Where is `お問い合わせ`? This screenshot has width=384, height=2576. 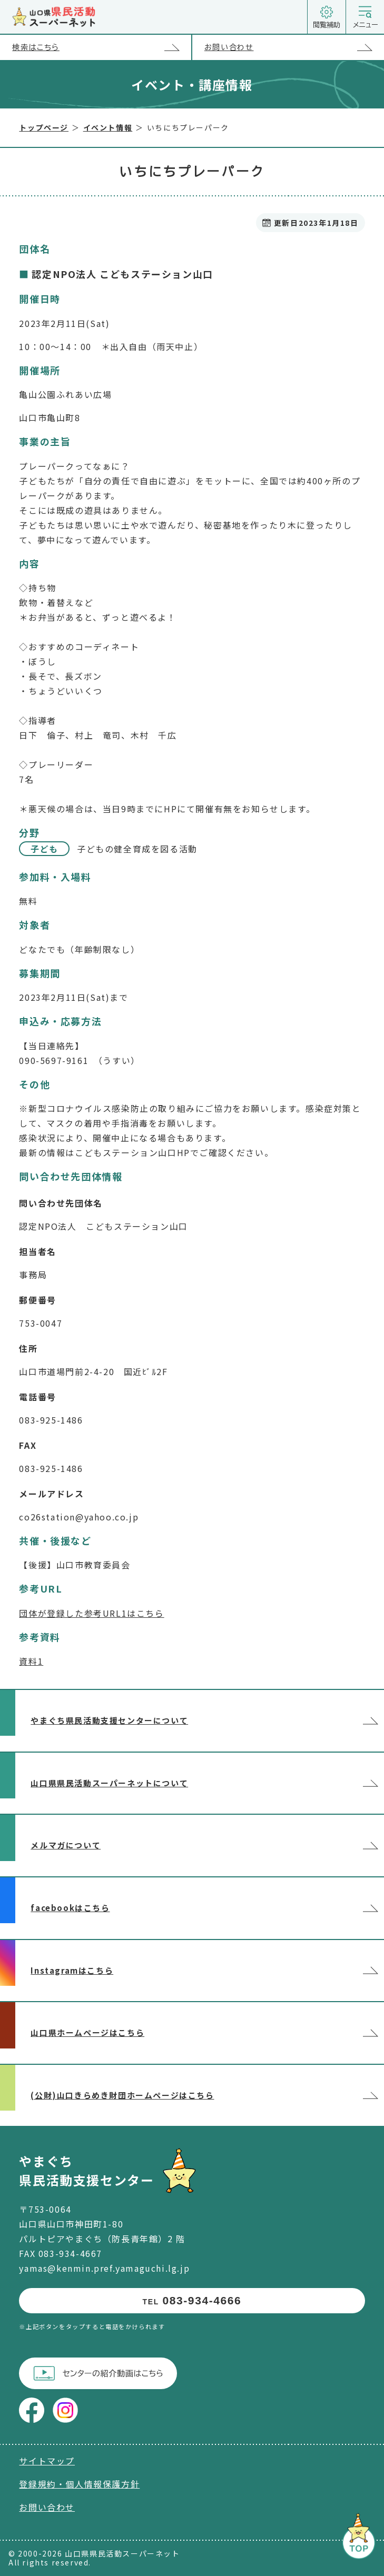
お問い合わせ is located at coordinates (294, 48).